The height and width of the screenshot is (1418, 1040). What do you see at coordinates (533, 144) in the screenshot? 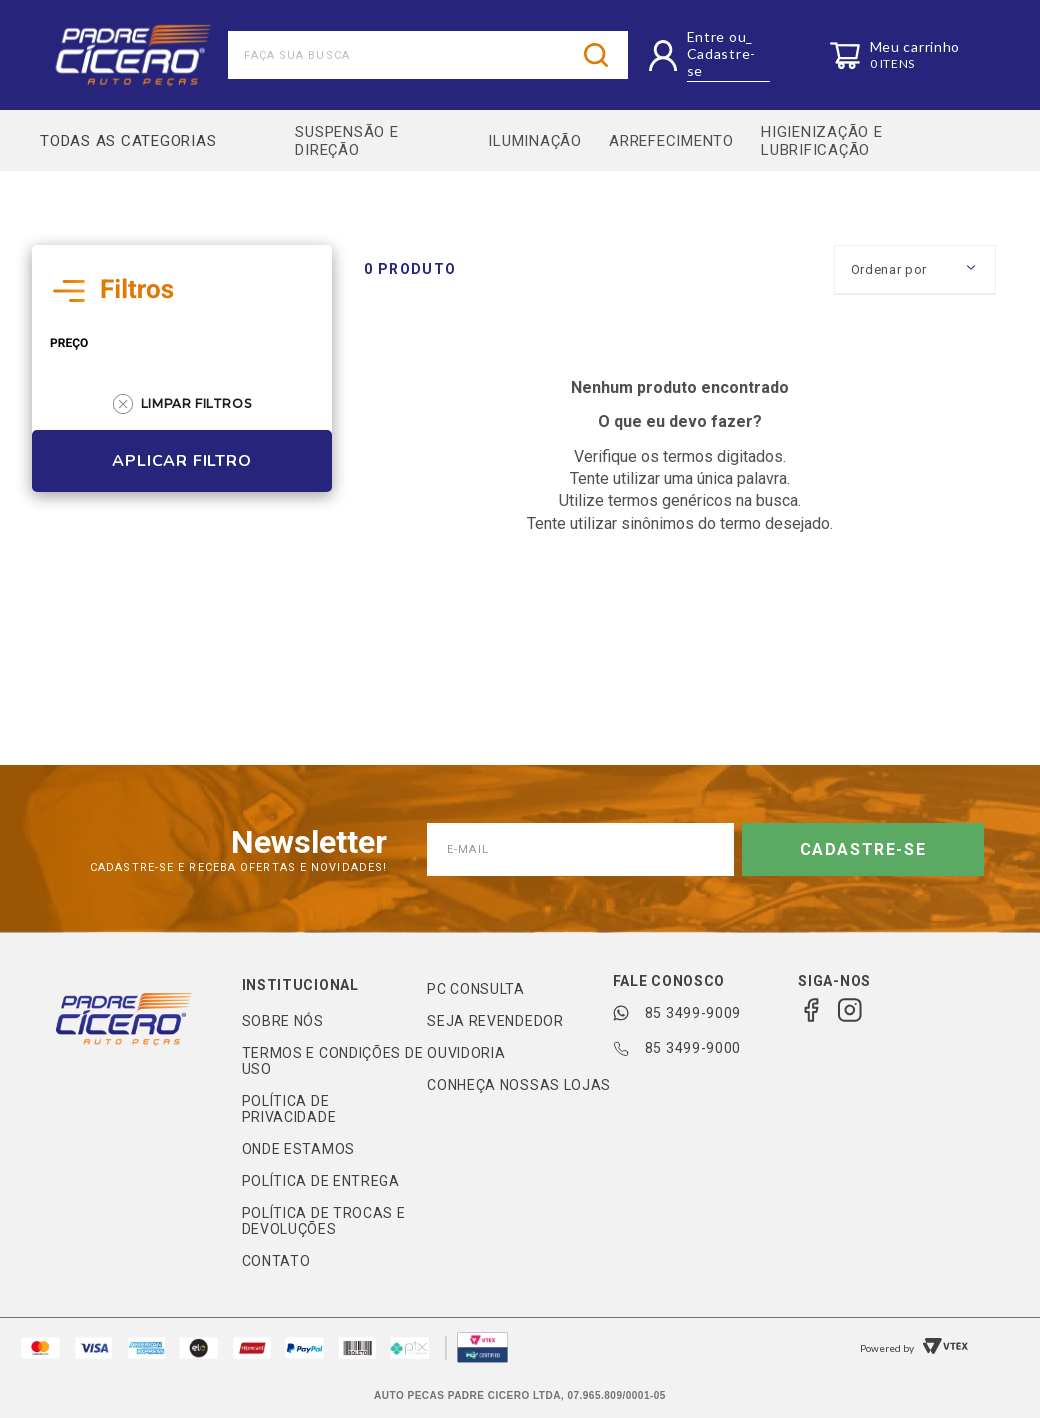
I see `ILUMINAÇÃO` at bounding box center [533, 144].